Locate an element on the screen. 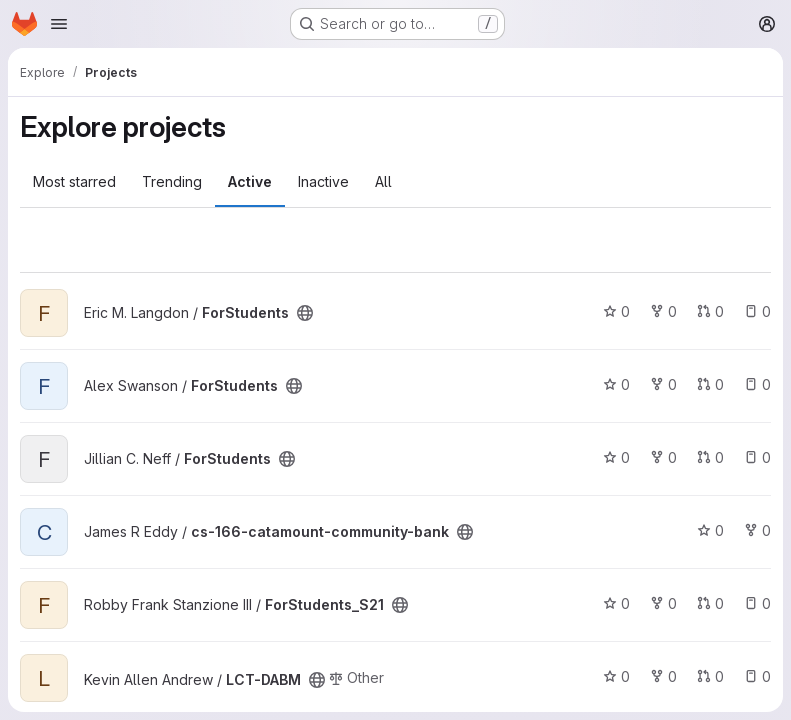 Image resolution: width=791 pixels, height=720 pixels. 0 [ForStudents_S21 has 0 forks] is located at coordinates (663, 603).